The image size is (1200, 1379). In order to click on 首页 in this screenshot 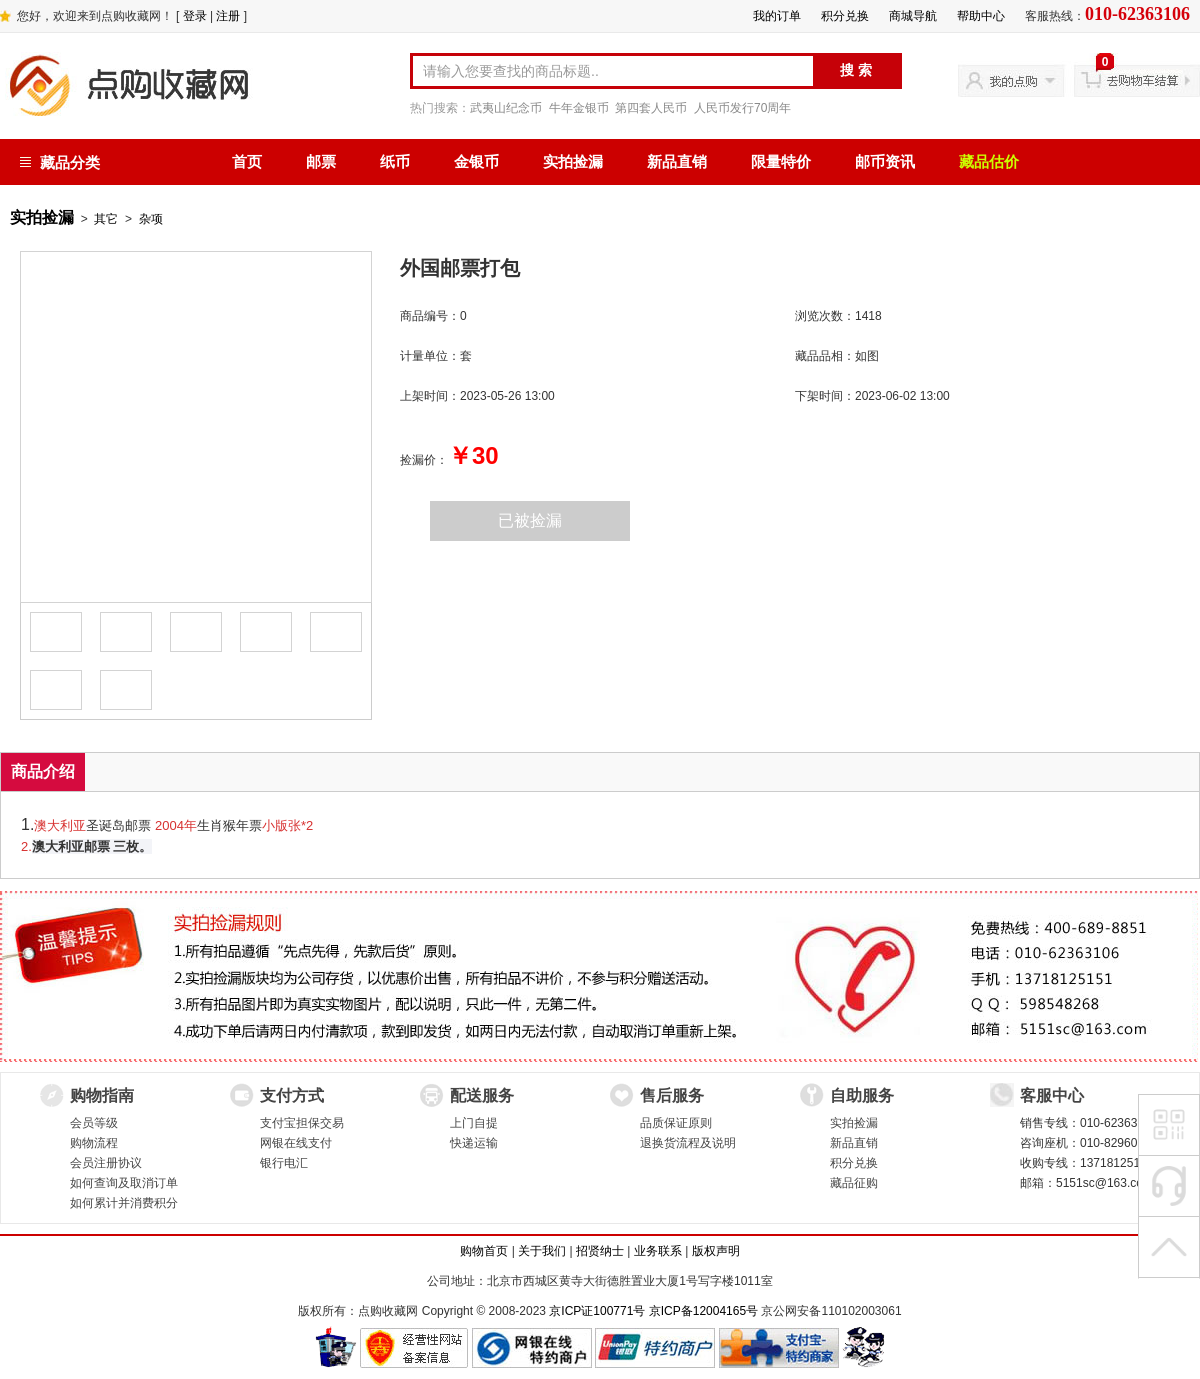, I will do `click(247, 162)`.